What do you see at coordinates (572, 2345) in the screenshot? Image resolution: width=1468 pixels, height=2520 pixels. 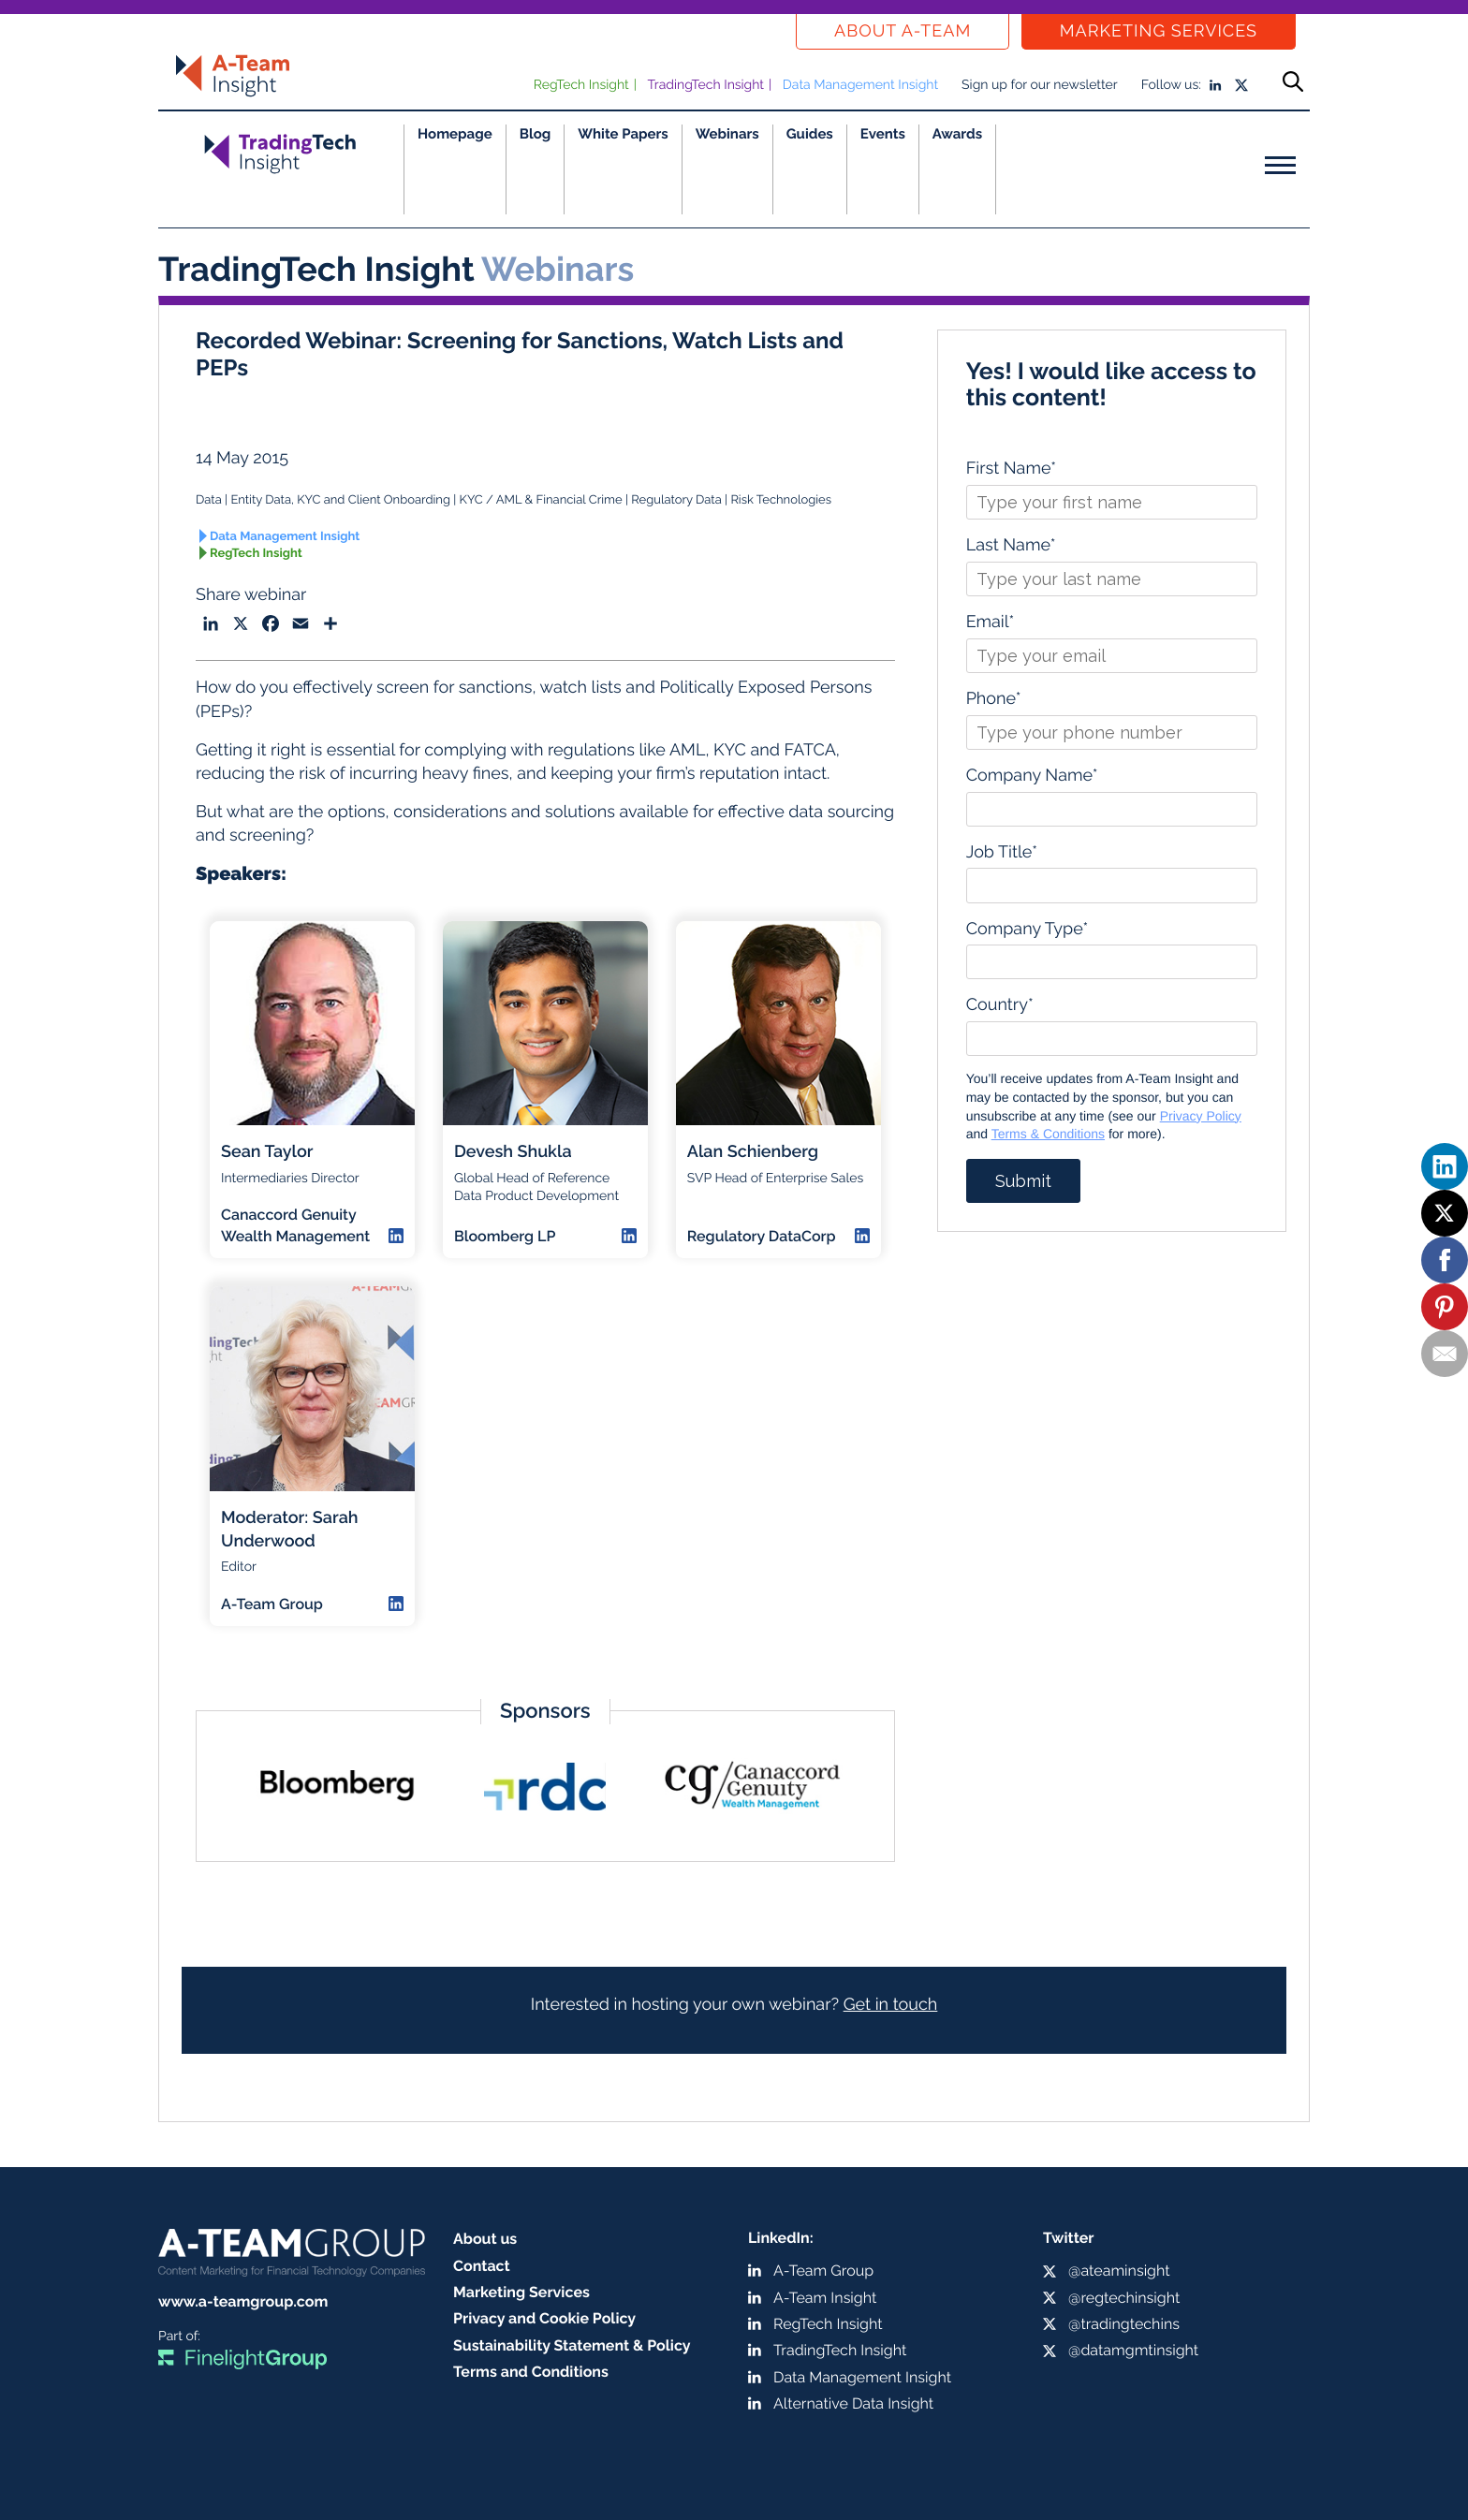 I see `Sustainability Statement & Policy` at bounding box center [572, 2345].